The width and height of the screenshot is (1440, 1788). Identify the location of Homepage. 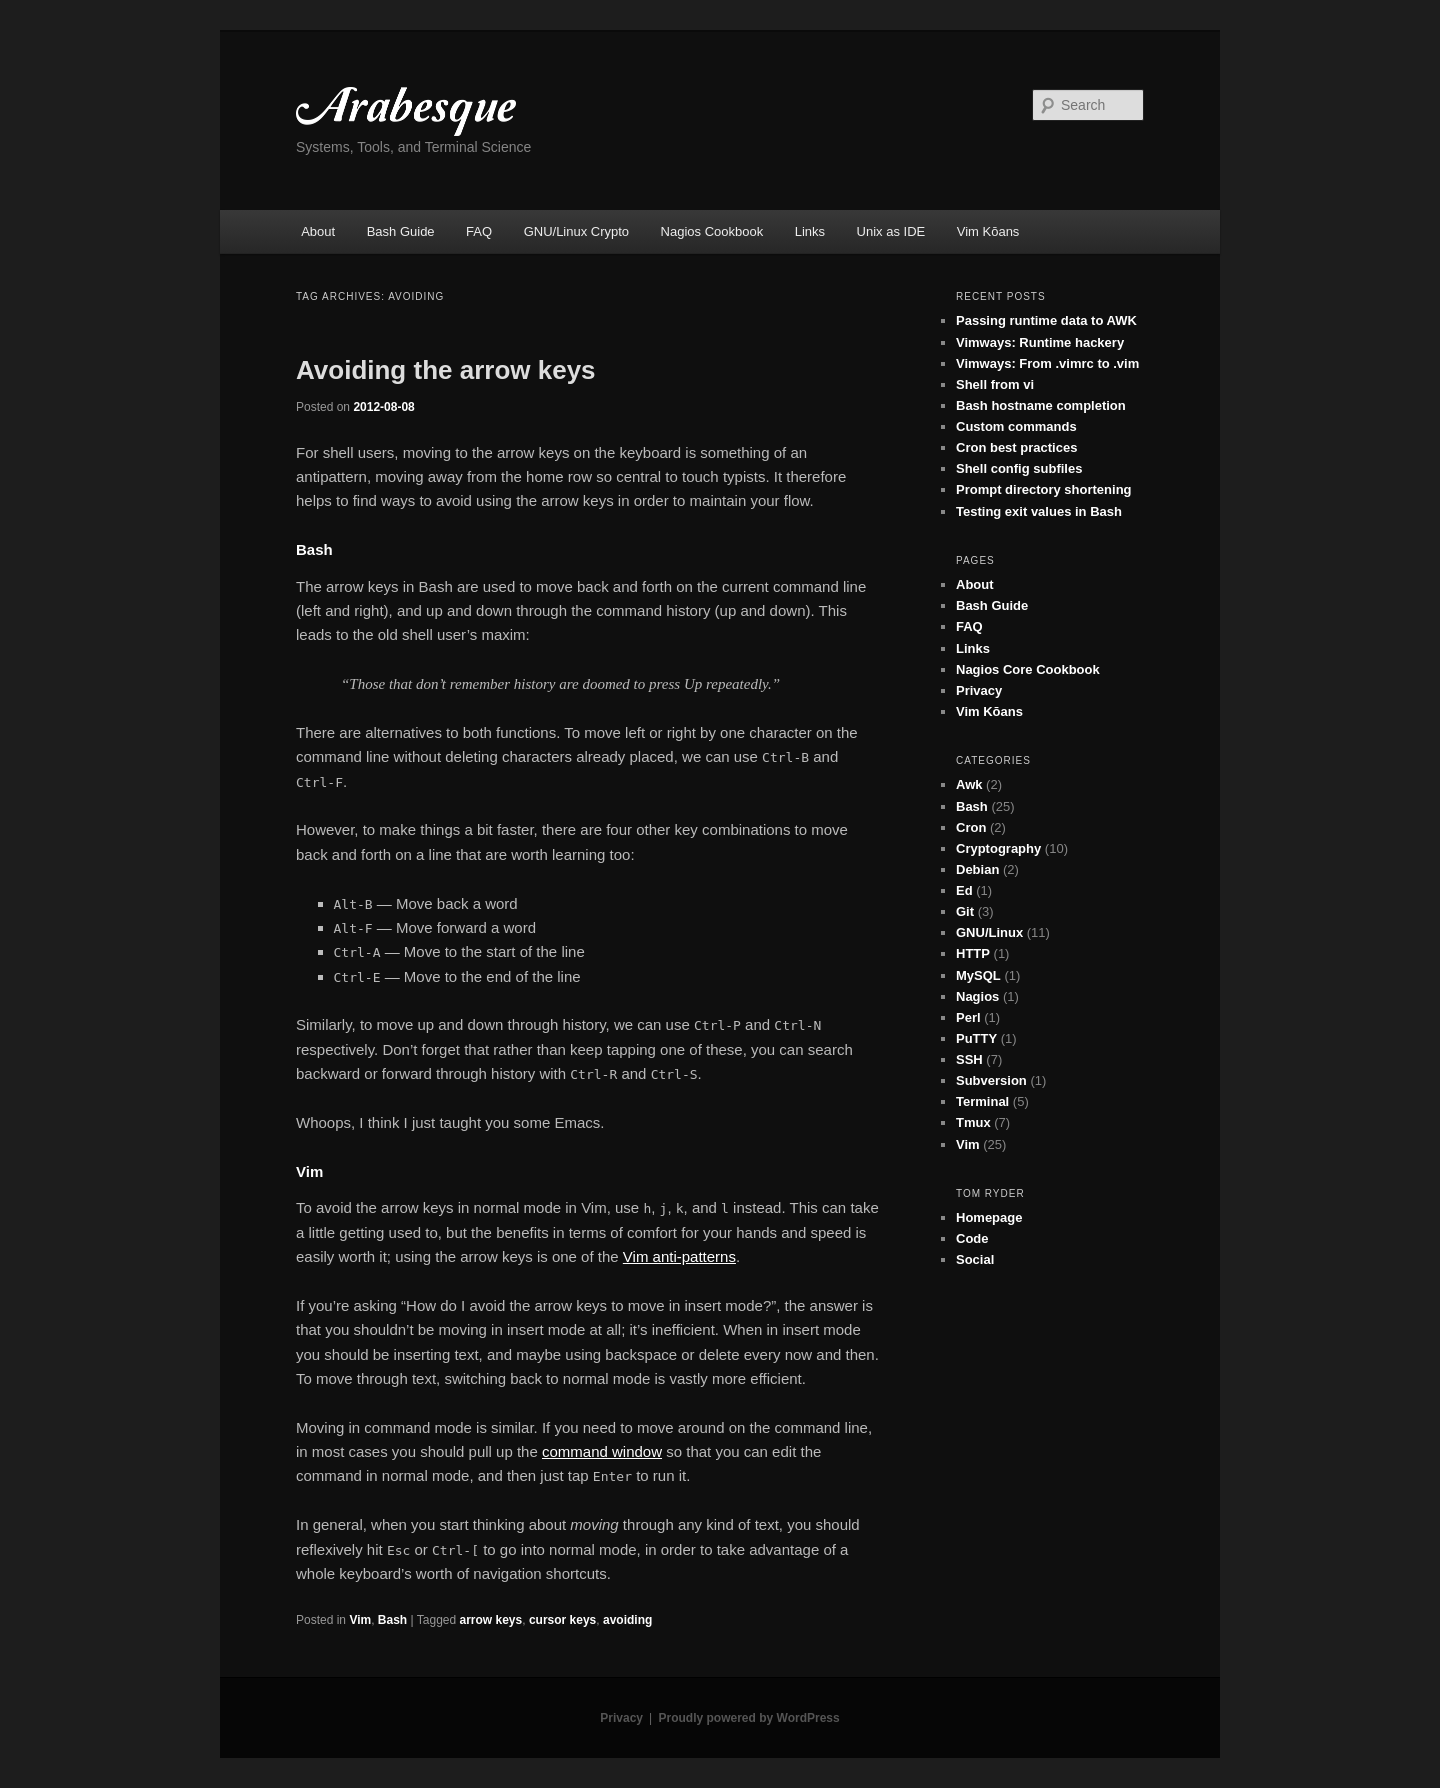
(989, 1217).